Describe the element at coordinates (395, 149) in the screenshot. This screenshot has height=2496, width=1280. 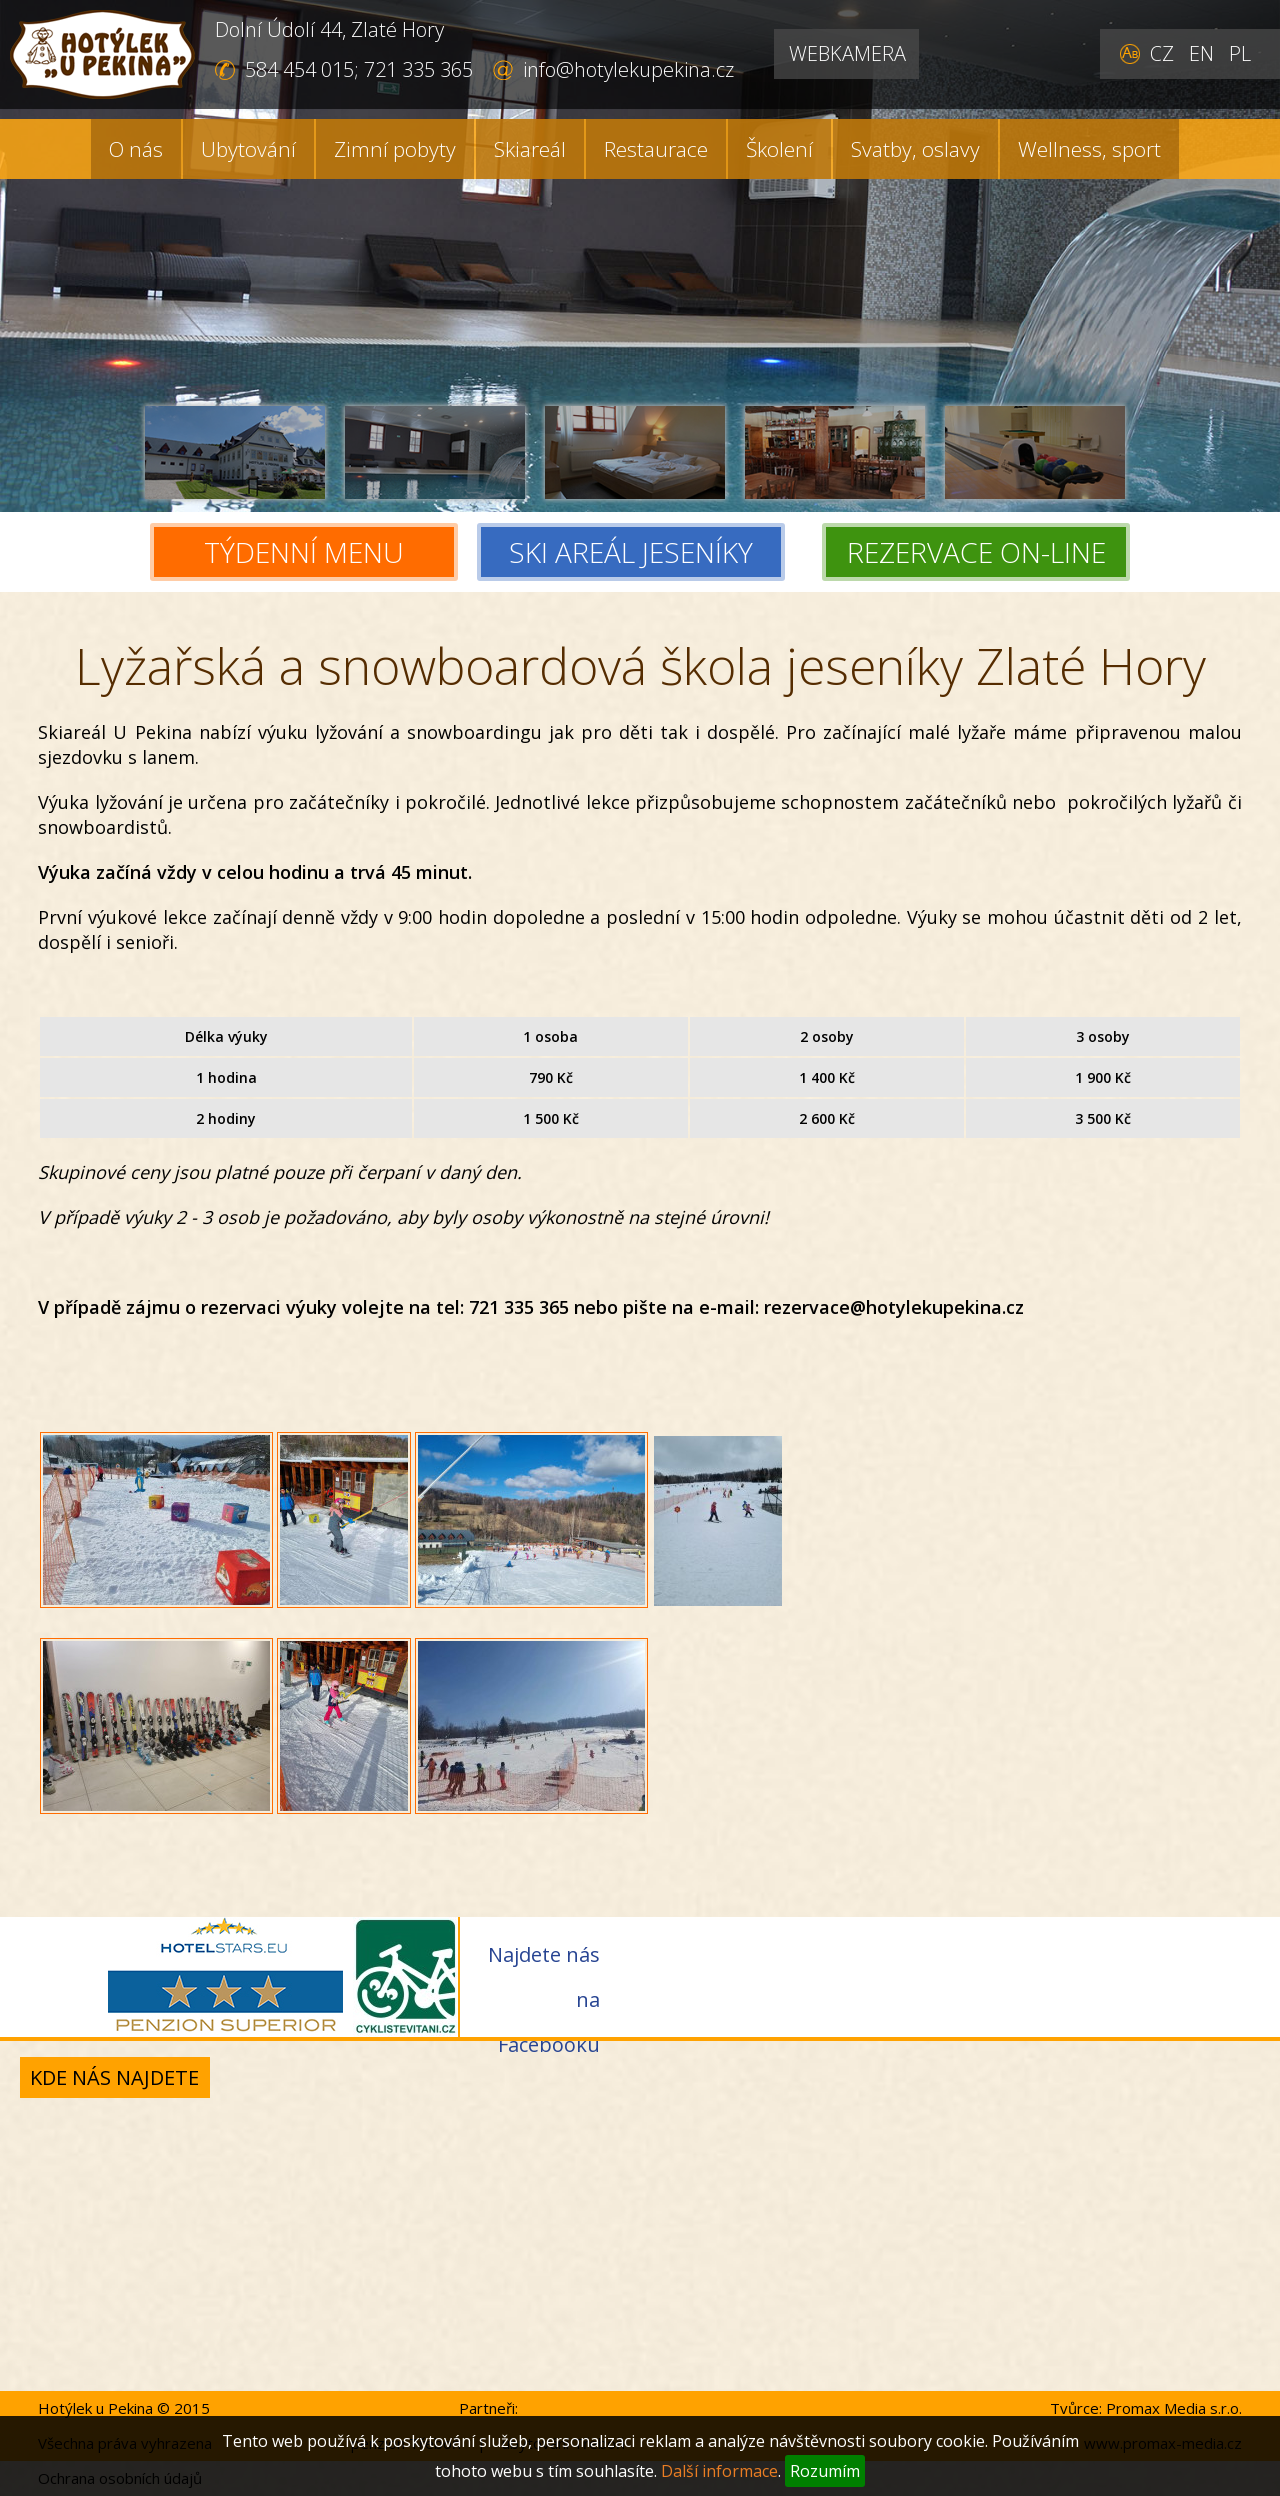
I see `Zimní pobyty` at that location.